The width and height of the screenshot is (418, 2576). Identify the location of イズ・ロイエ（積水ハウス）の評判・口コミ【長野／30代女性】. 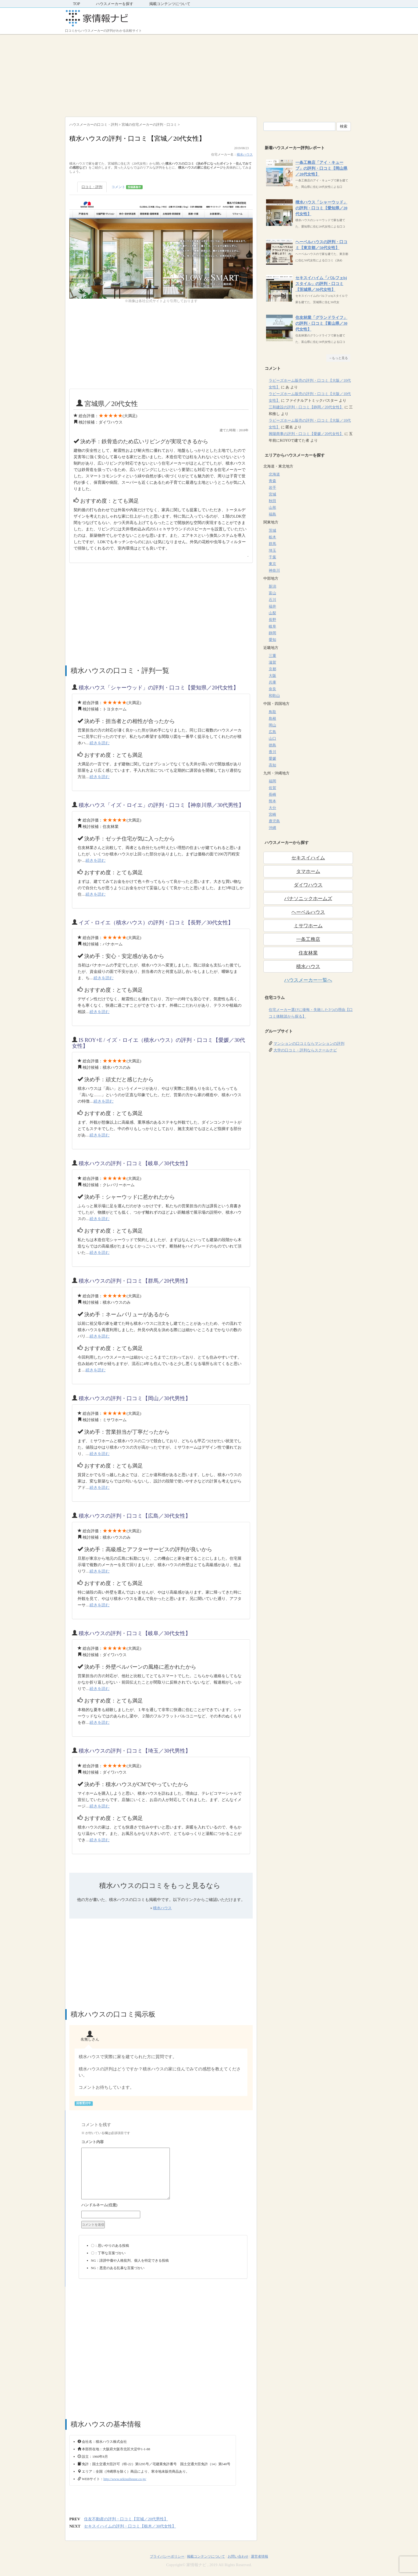
(156, 922).